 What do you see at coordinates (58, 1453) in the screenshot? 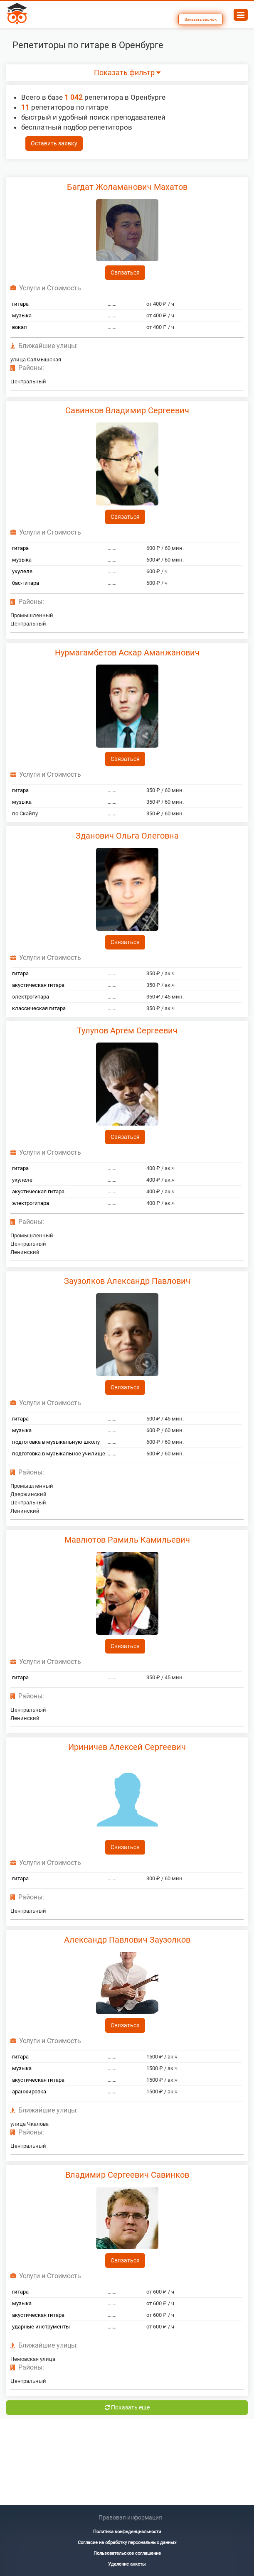
I see `подготовка в музыкальное училище` at bounding box center [58, 1453].